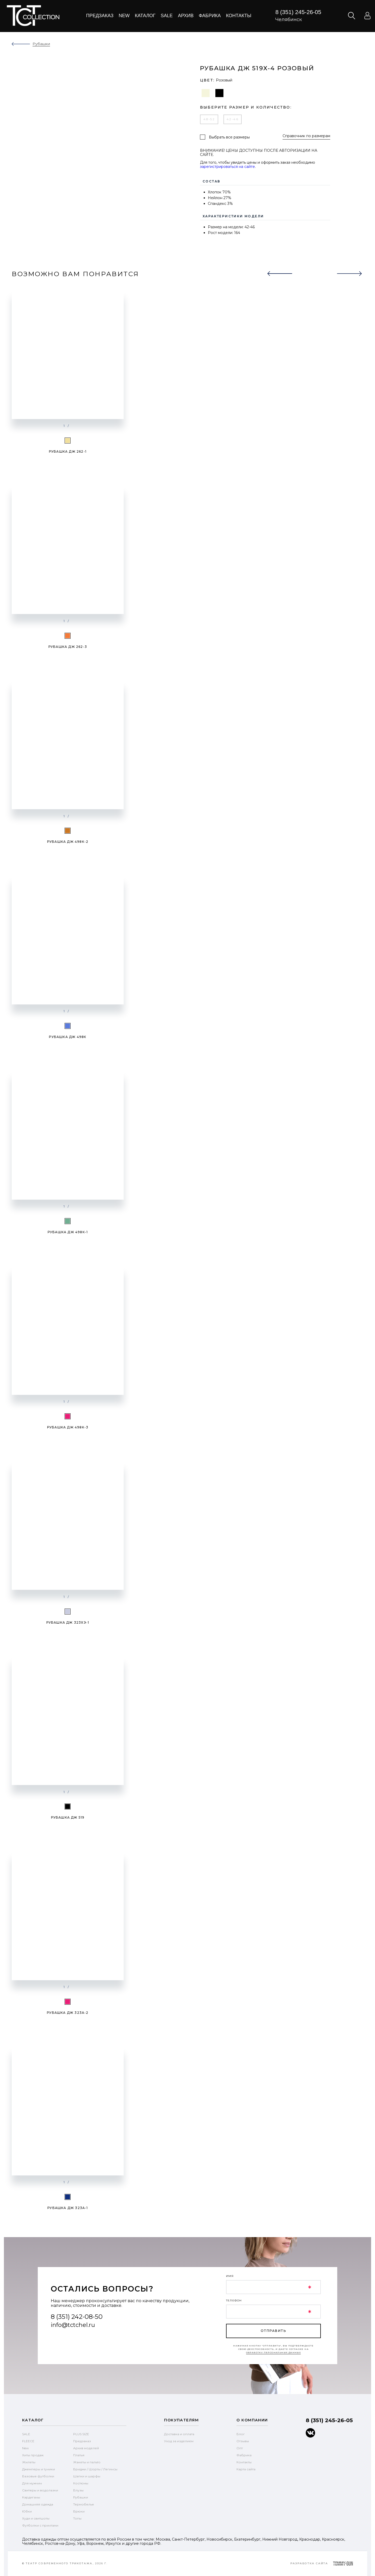  I want to click on Уход за изделием, so click(178, 2441).